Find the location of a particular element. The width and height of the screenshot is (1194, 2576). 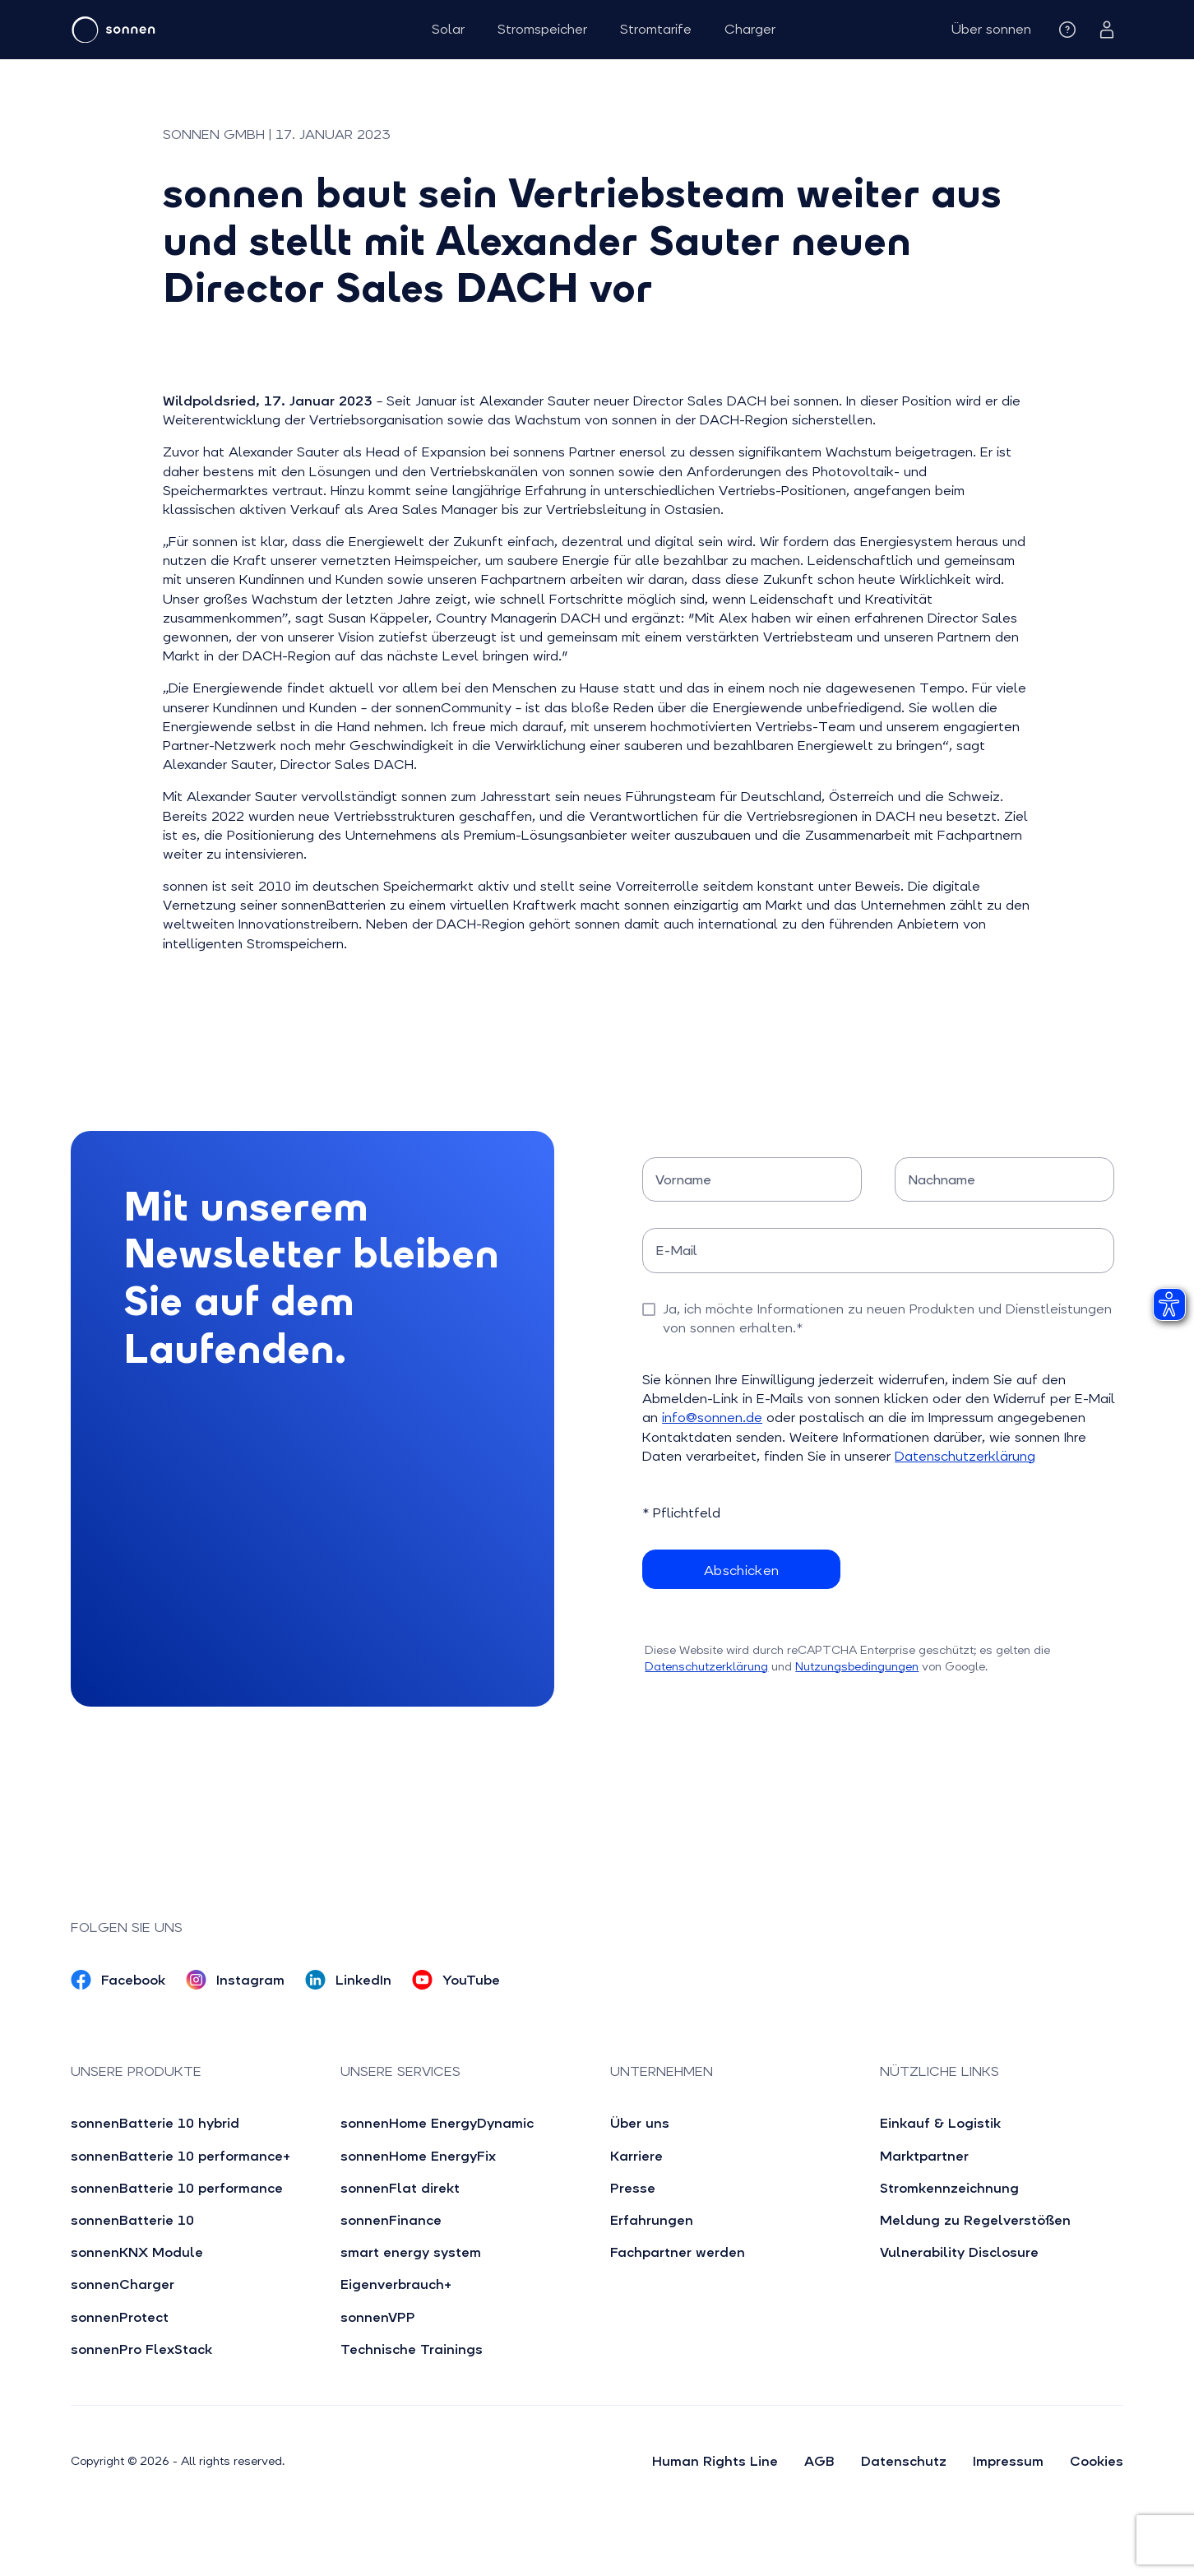

Stromtarife is located at coordinates (656, 29).